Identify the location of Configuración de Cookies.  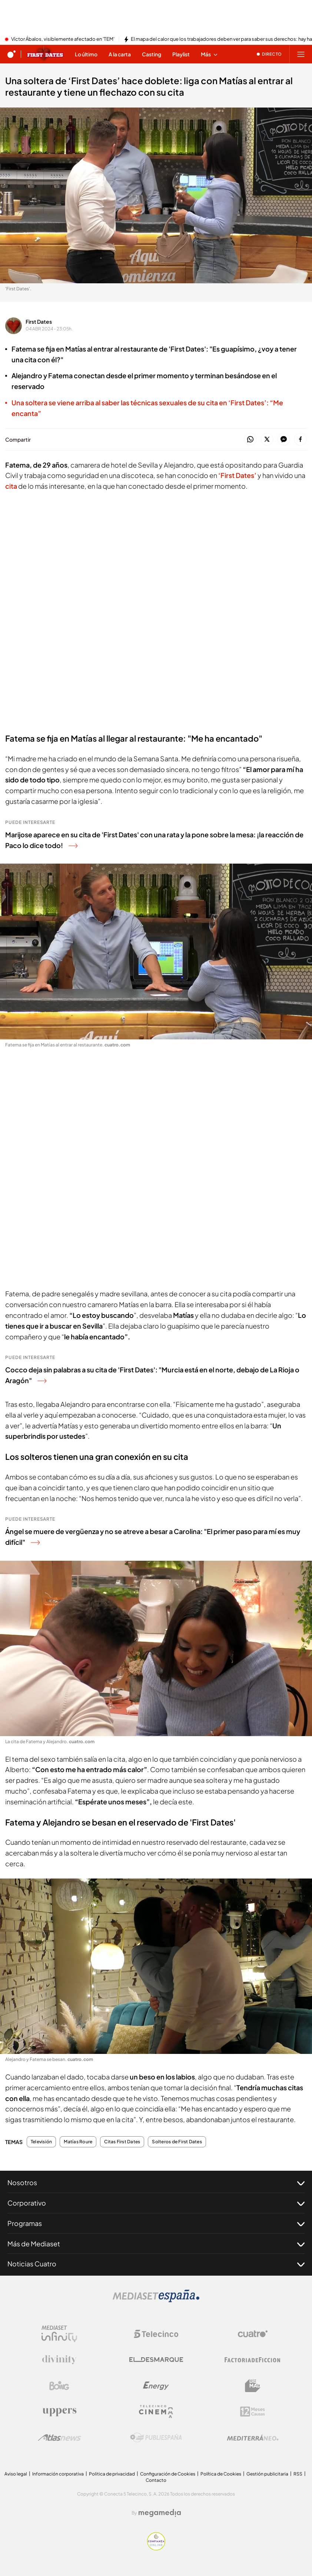
(167, 2474).